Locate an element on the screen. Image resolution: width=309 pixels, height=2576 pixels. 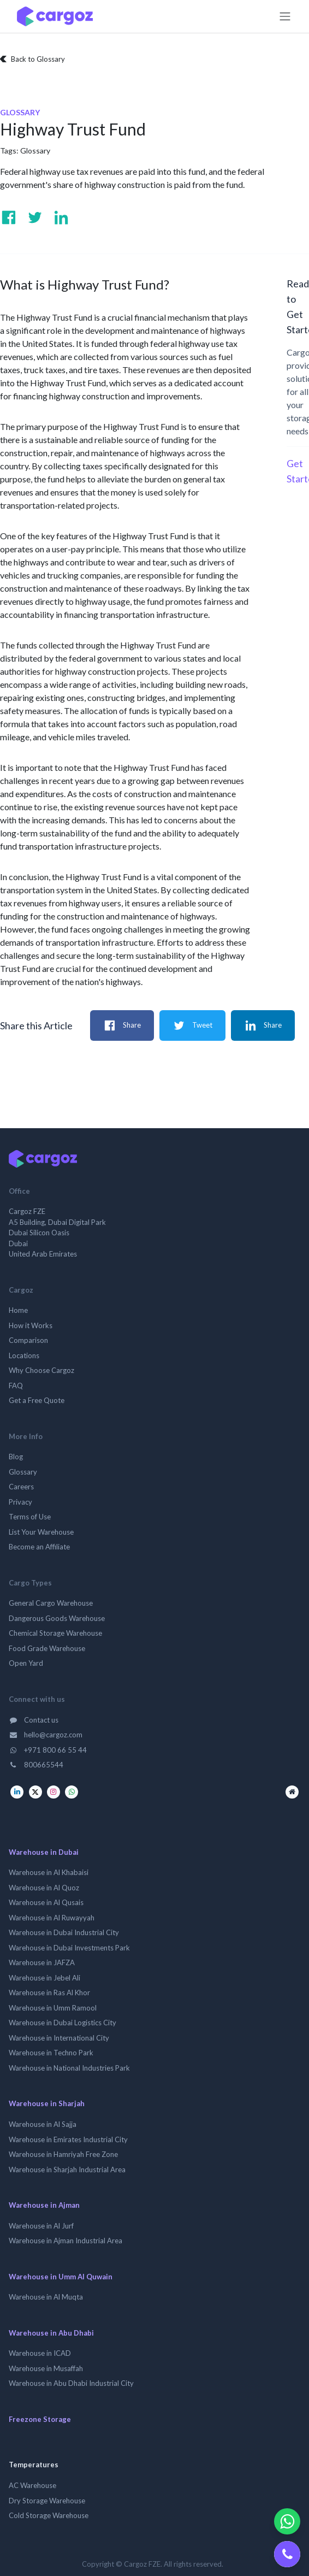
Dry Storage Warehouse is located at coordinates (47, 2500).